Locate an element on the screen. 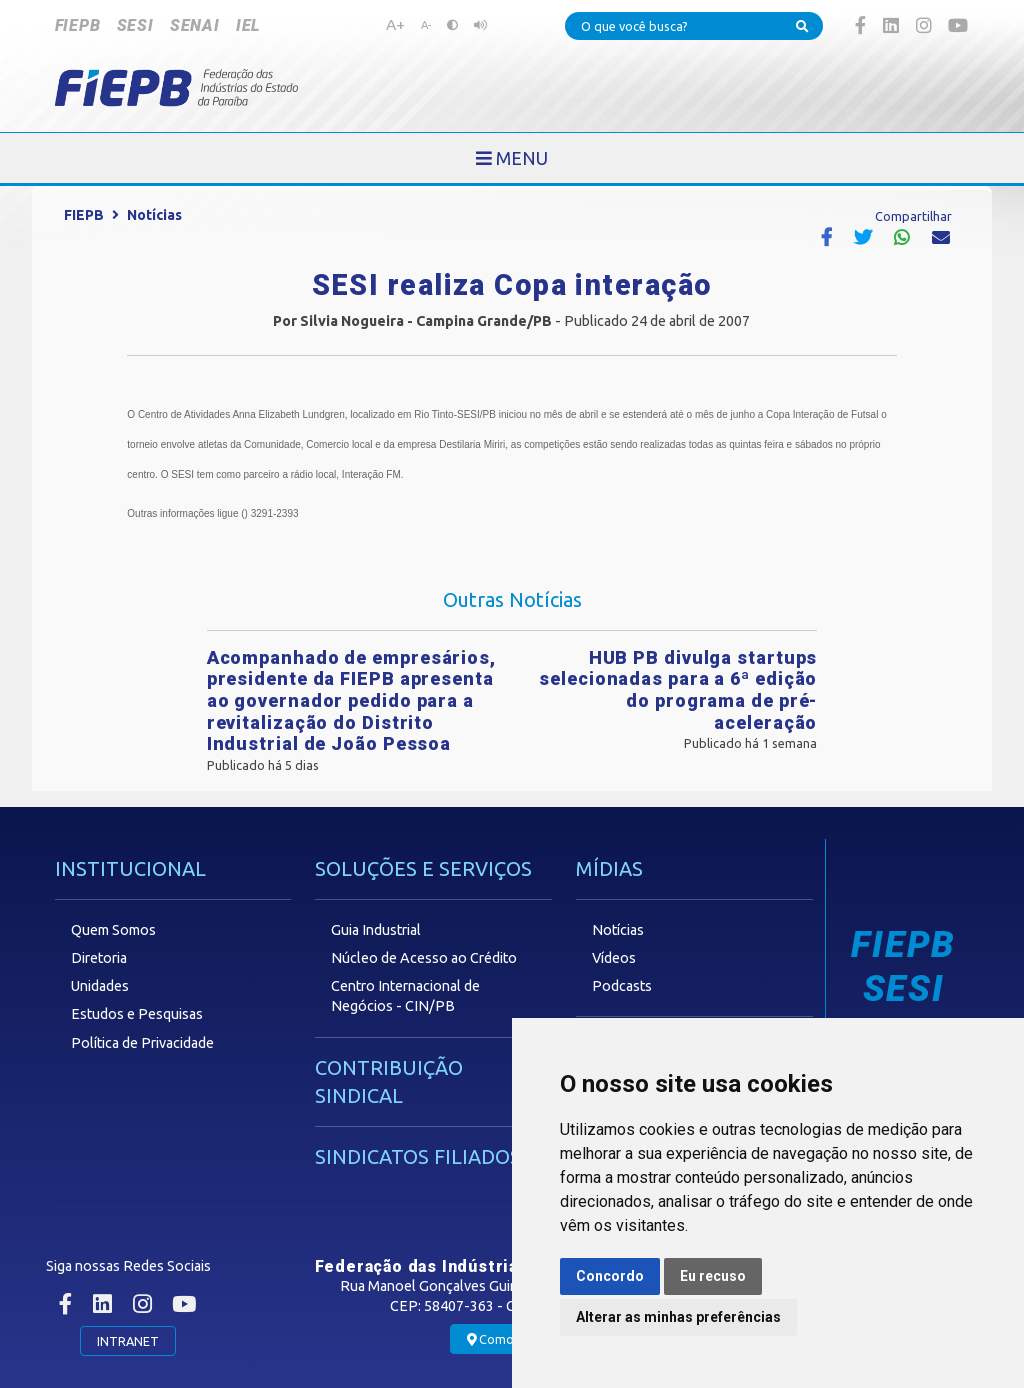 This screenshot has width=1024, height=1388. INTRANET is located at coordinates (128, 1341).